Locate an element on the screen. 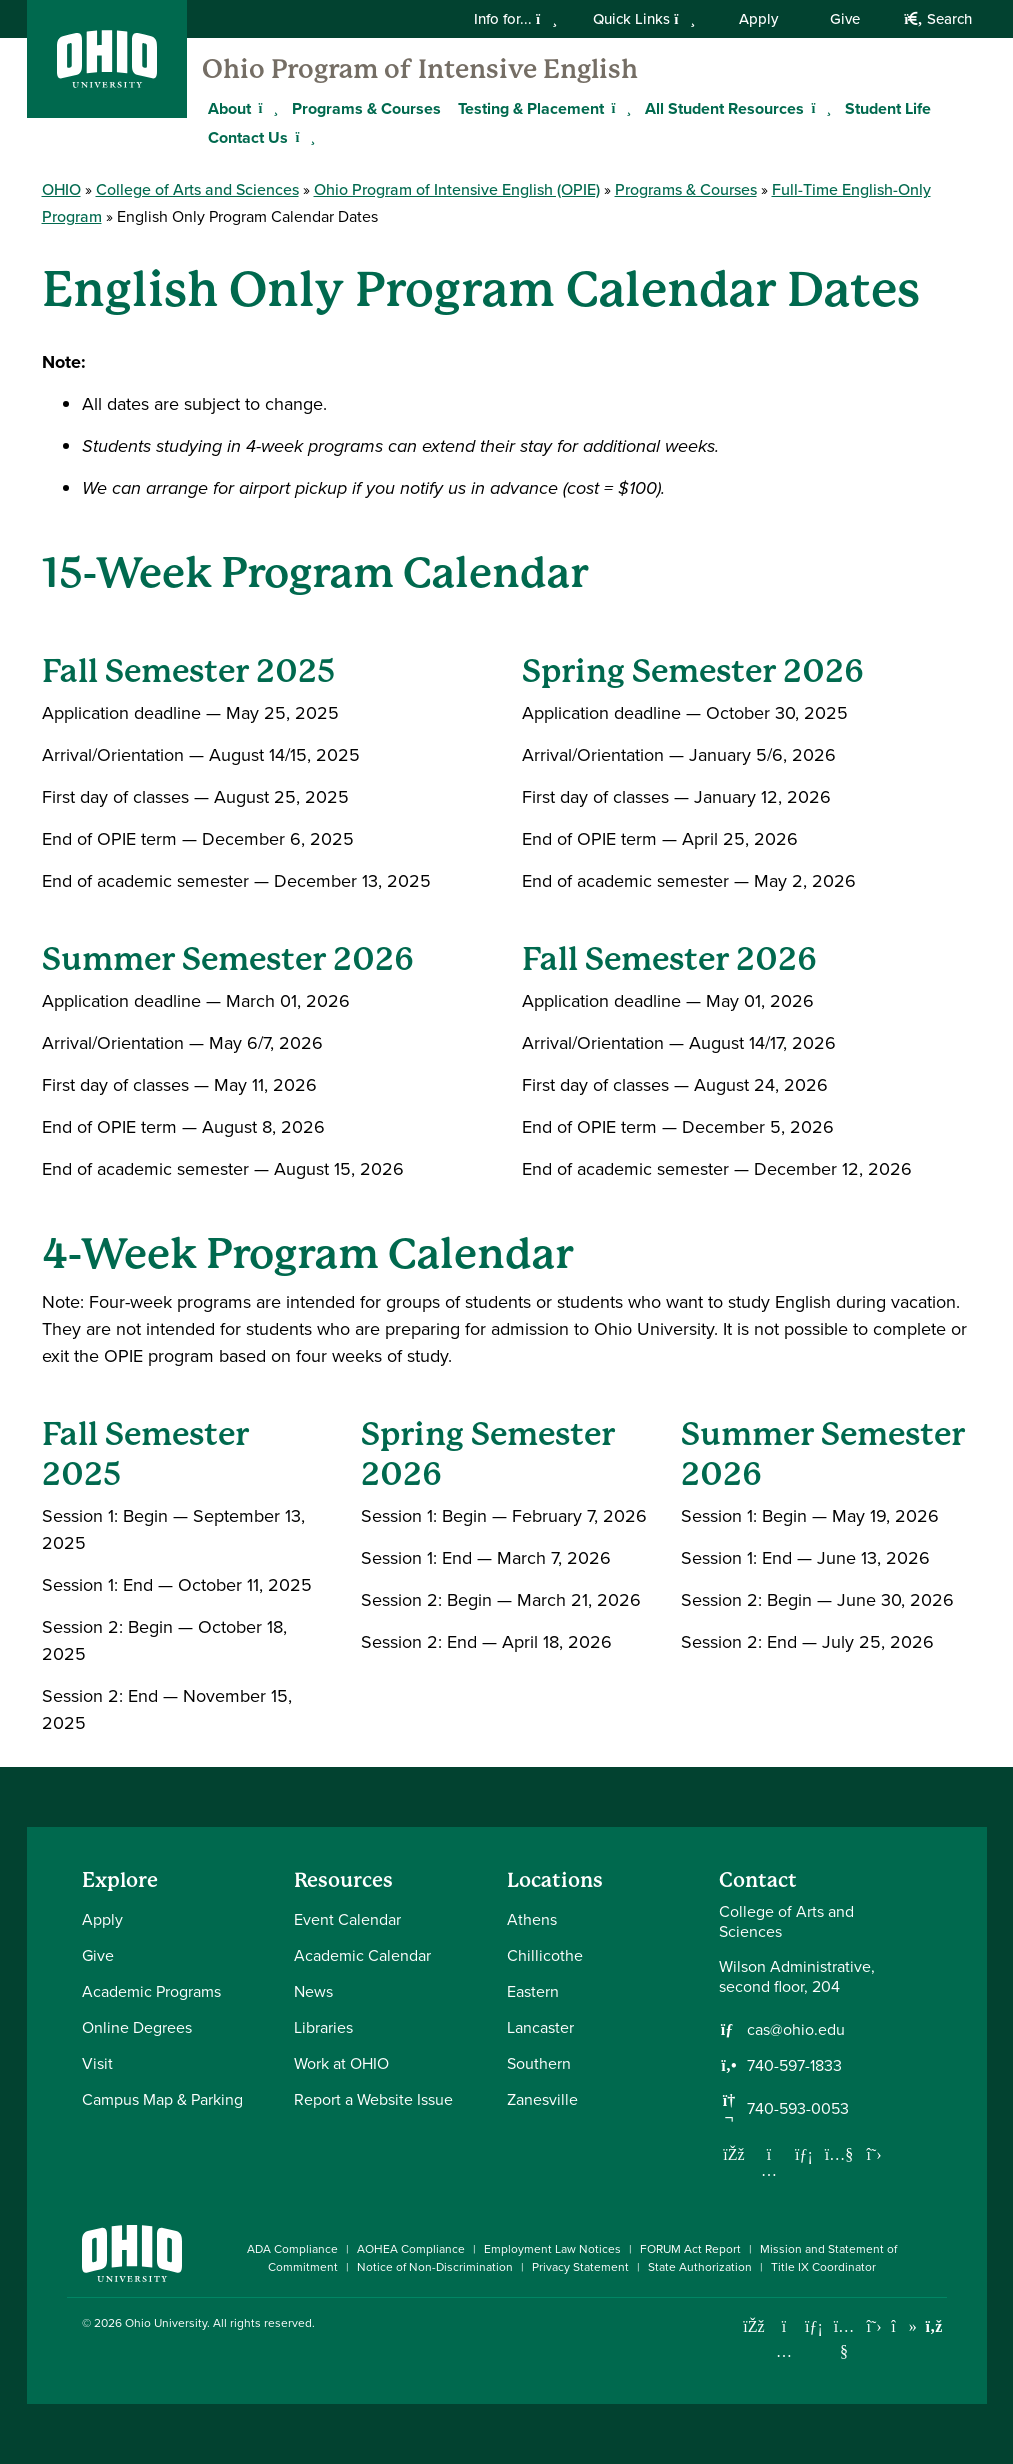 This screenshot has width=1013, height=2464. Ohio Program of Intensive English (OPIE) is located at coordinates (457, 189).